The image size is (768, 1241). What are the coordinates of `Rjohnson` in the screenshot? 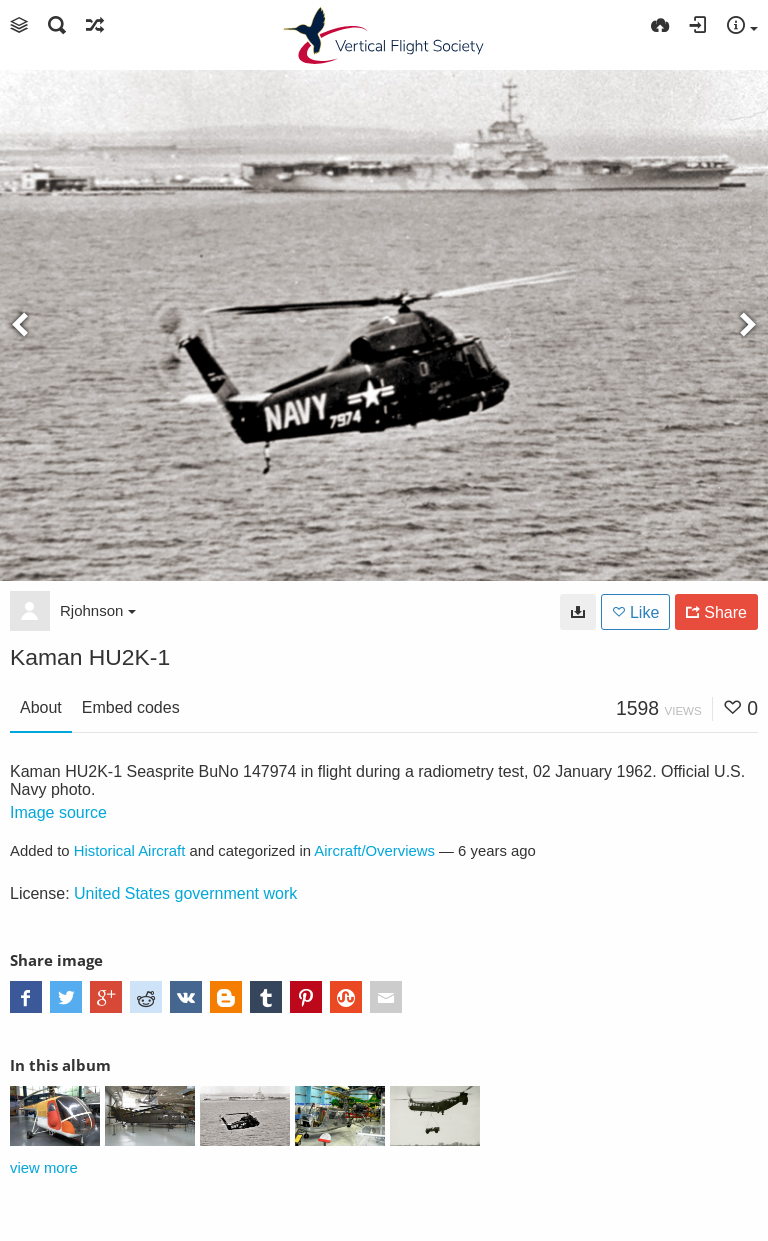 It's located at (98, 610).